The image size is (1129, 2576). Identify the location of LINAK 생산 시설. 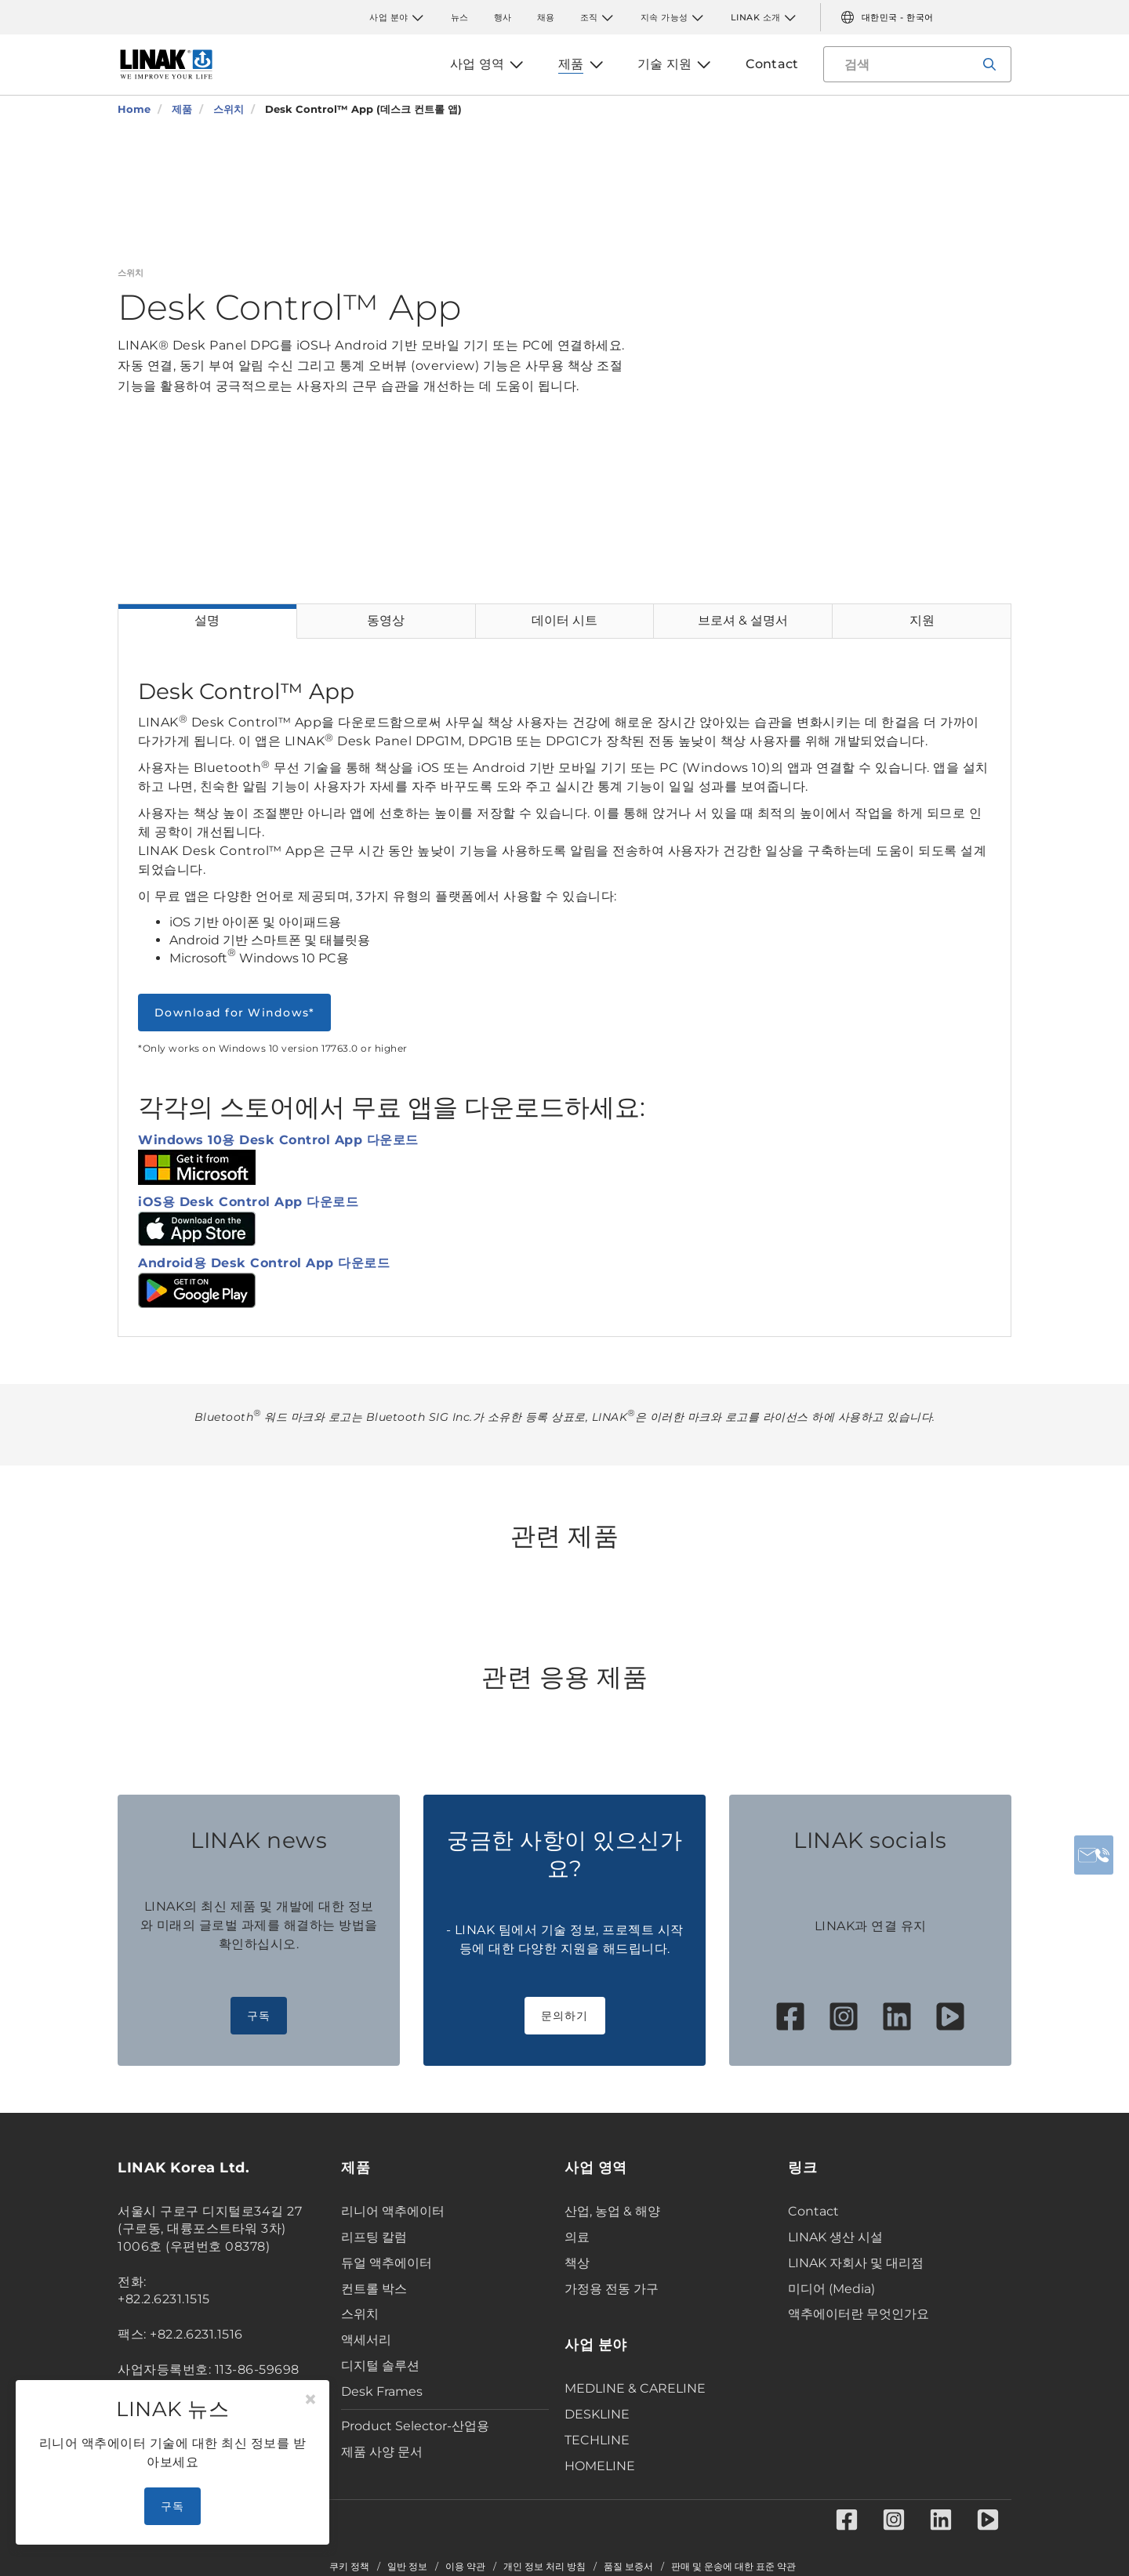
(835, 2237).